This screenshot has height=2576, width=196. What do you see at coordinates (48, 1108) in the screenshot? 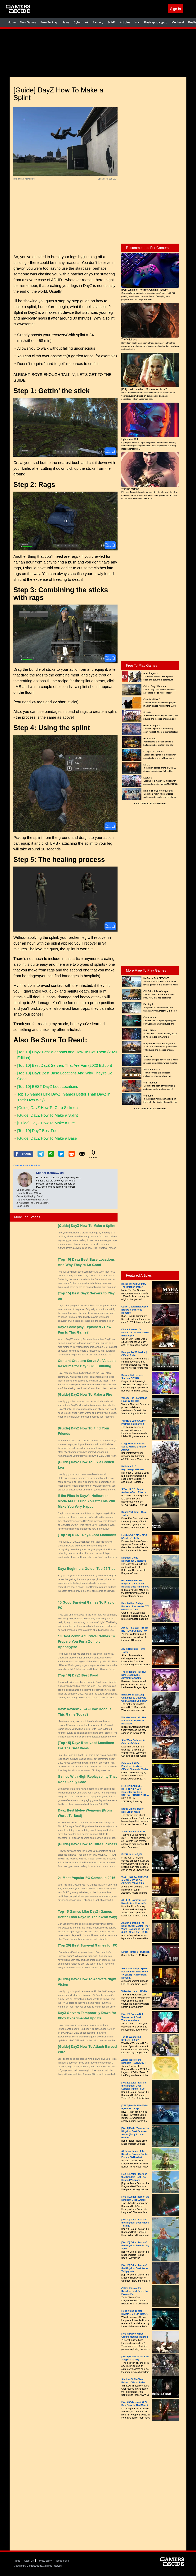
I see `[Guide] DayZ How To Cure Sickness` at bounding box center [48, 1108].